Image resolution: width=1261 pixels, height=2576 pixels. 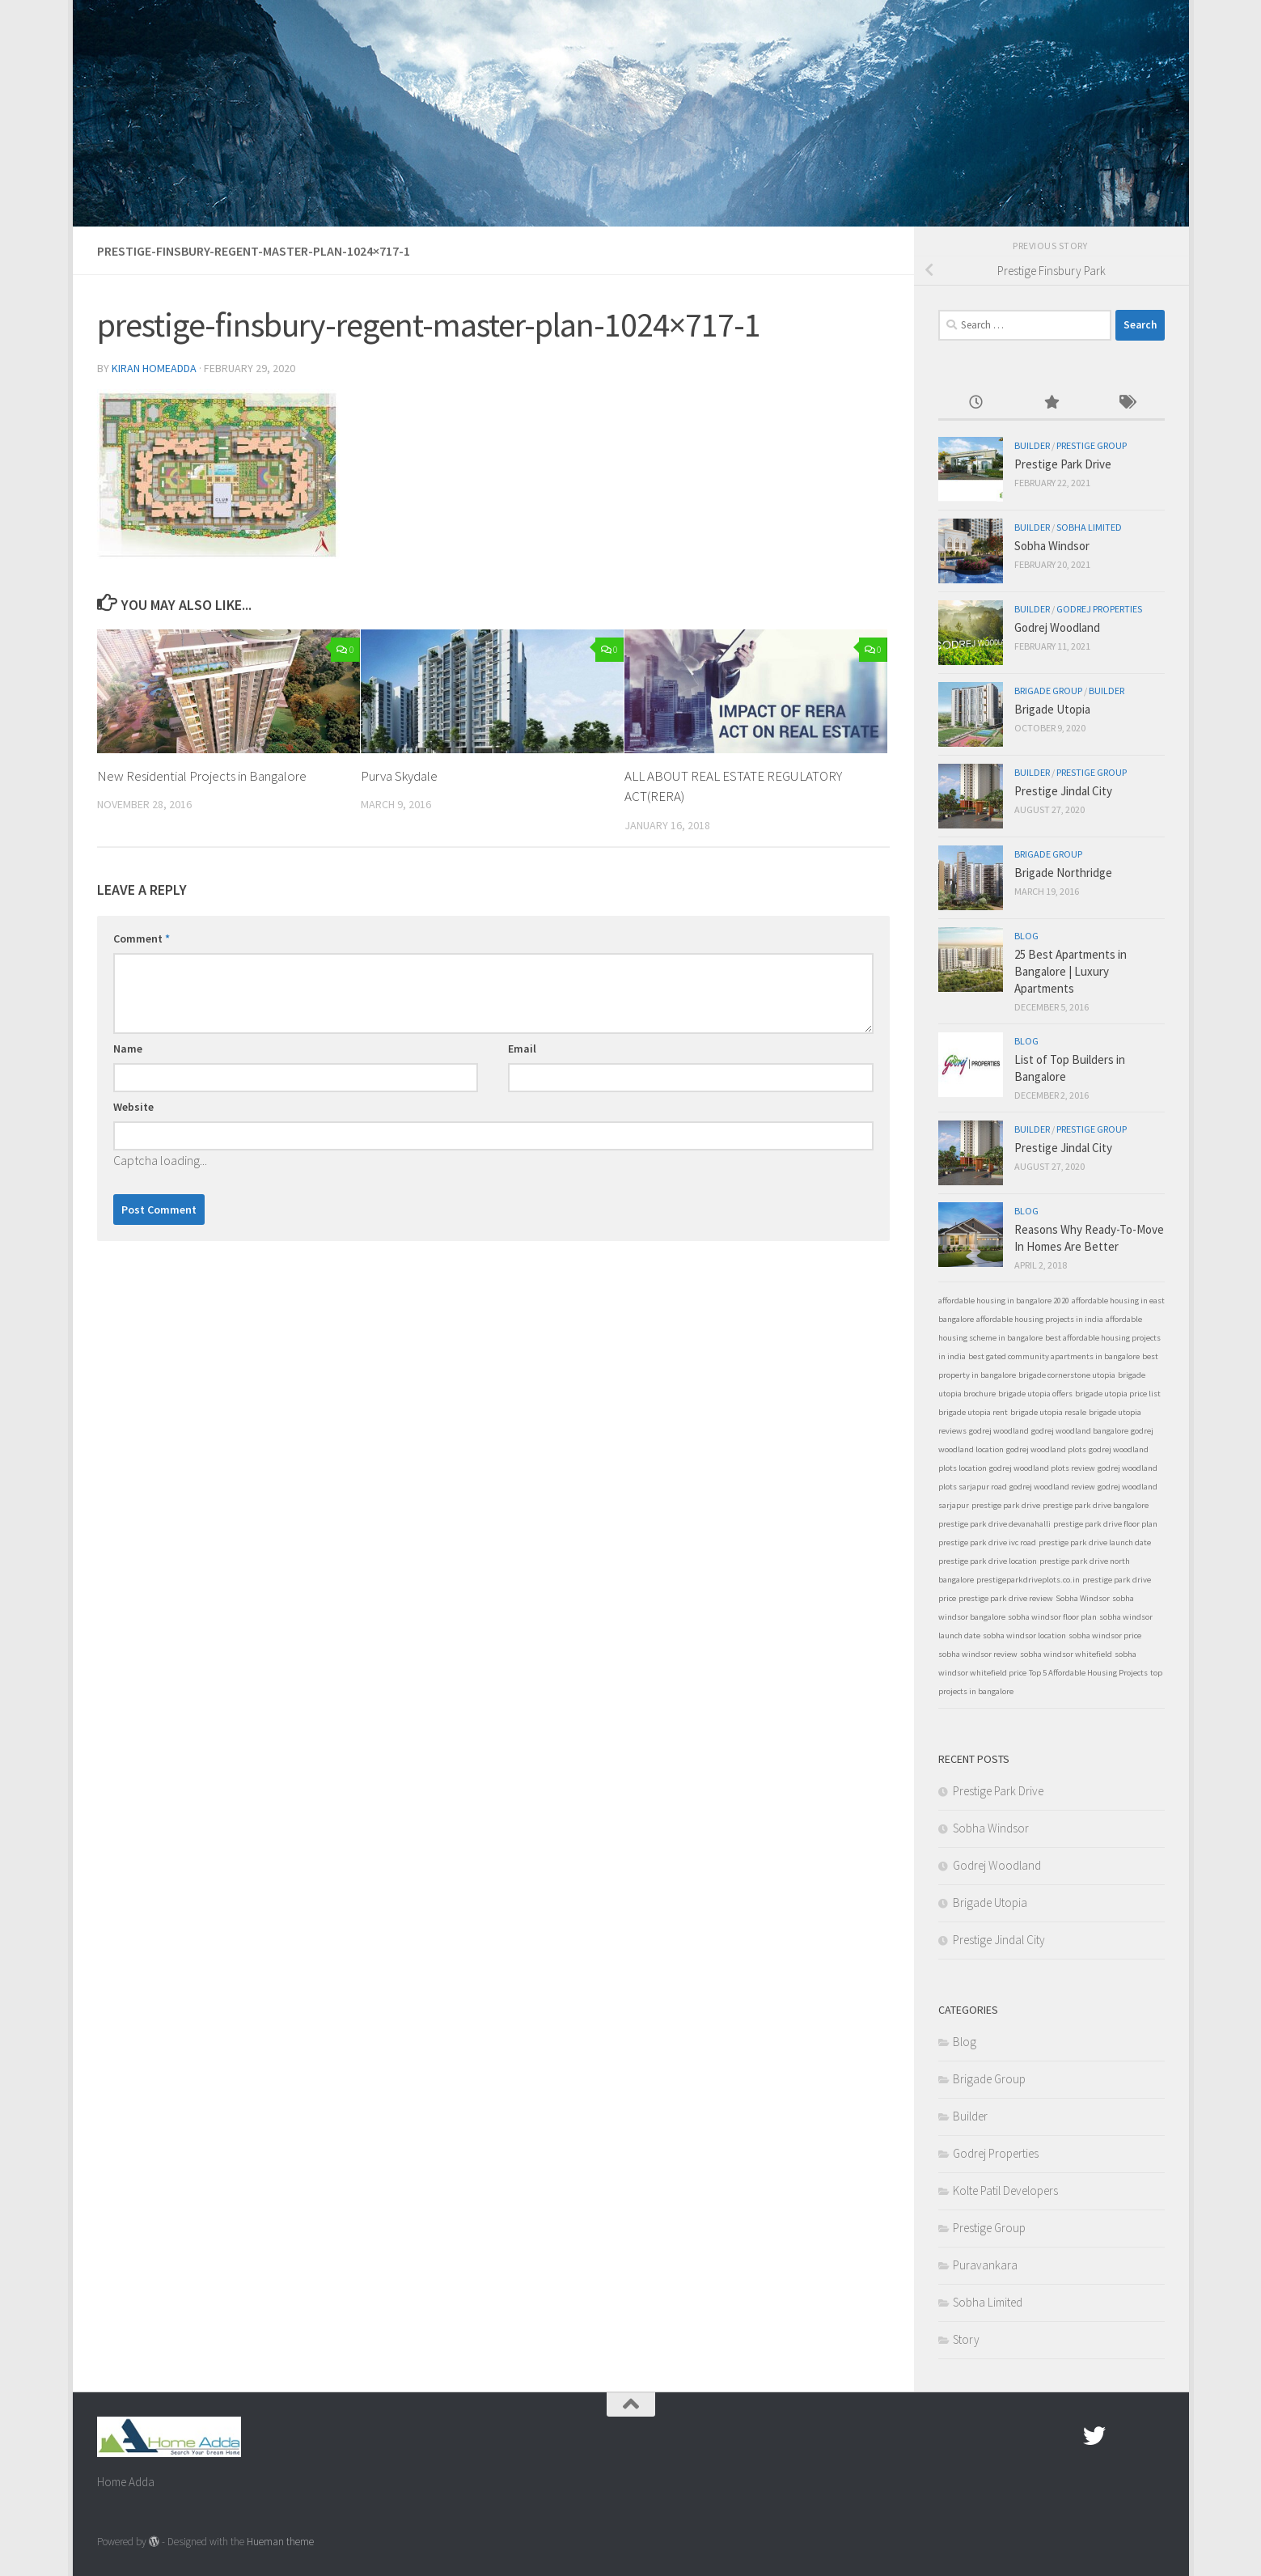 I want to click on prestige park drive ivc road [prestige park drive ivc road (1 item)], so click(x=987, y=1542).